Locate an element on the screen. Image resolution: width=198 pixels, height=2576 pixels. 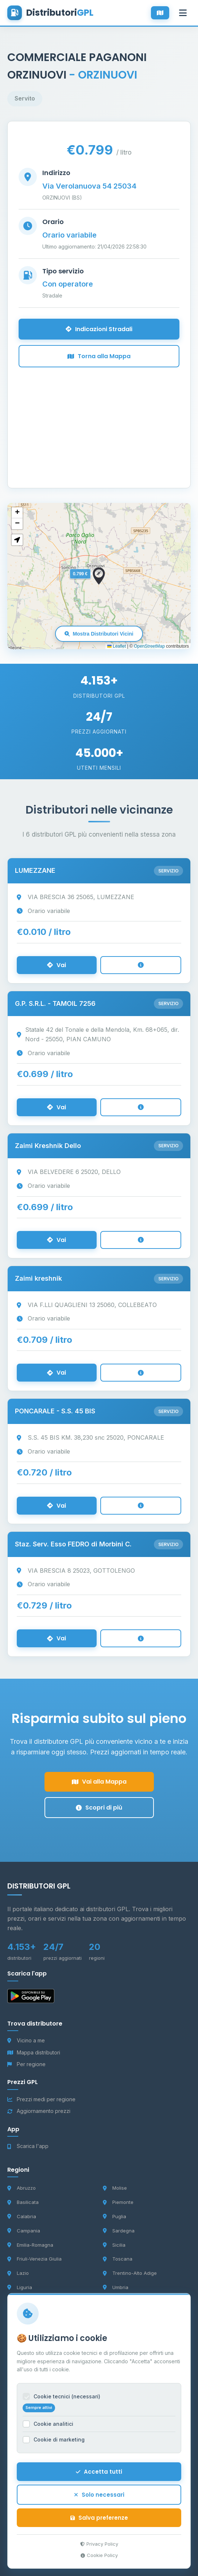
OpenStreetMap is located at coordinates (149, 646).